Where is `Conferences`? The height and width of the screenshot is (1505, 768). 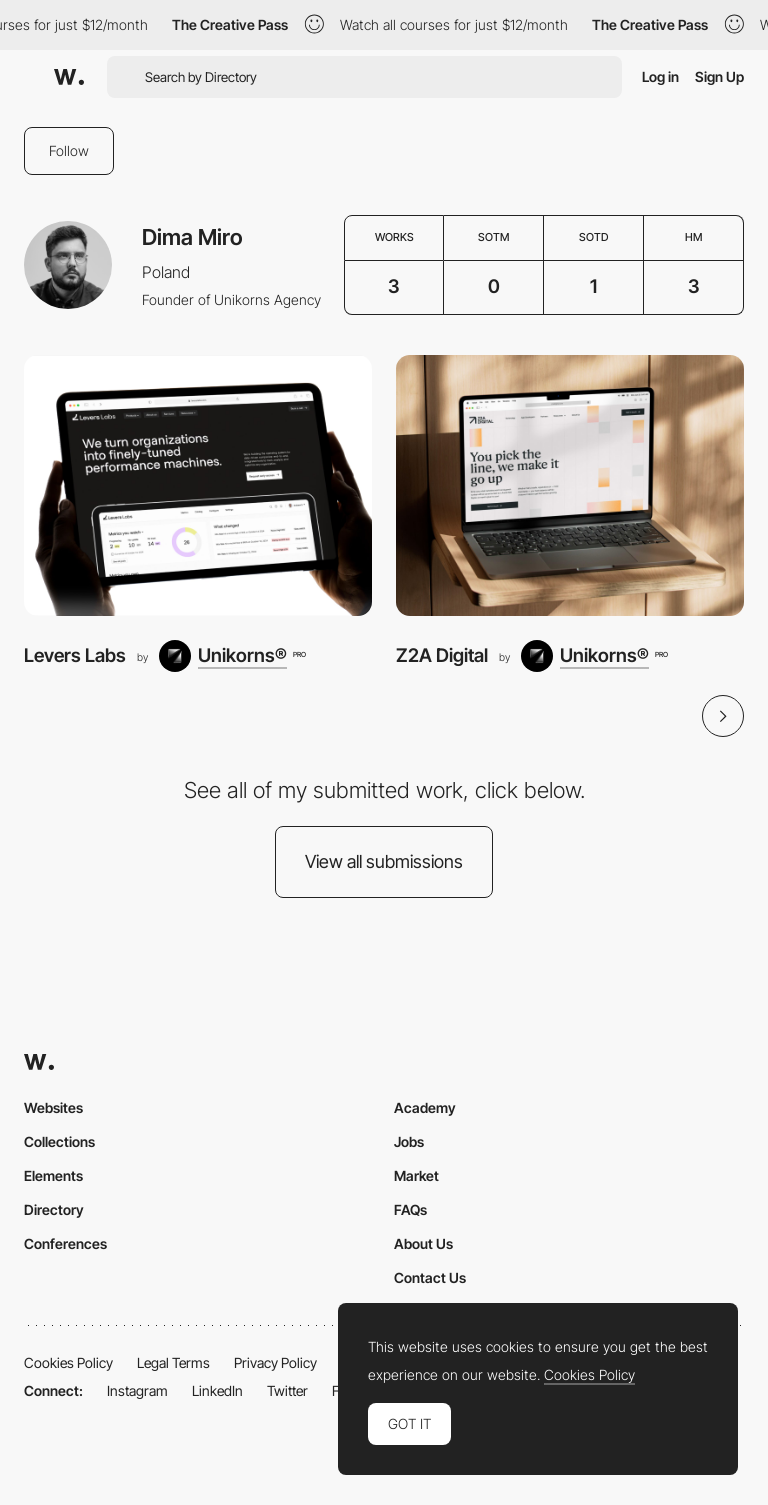 Conferences is located at coordinates (65, 1243).